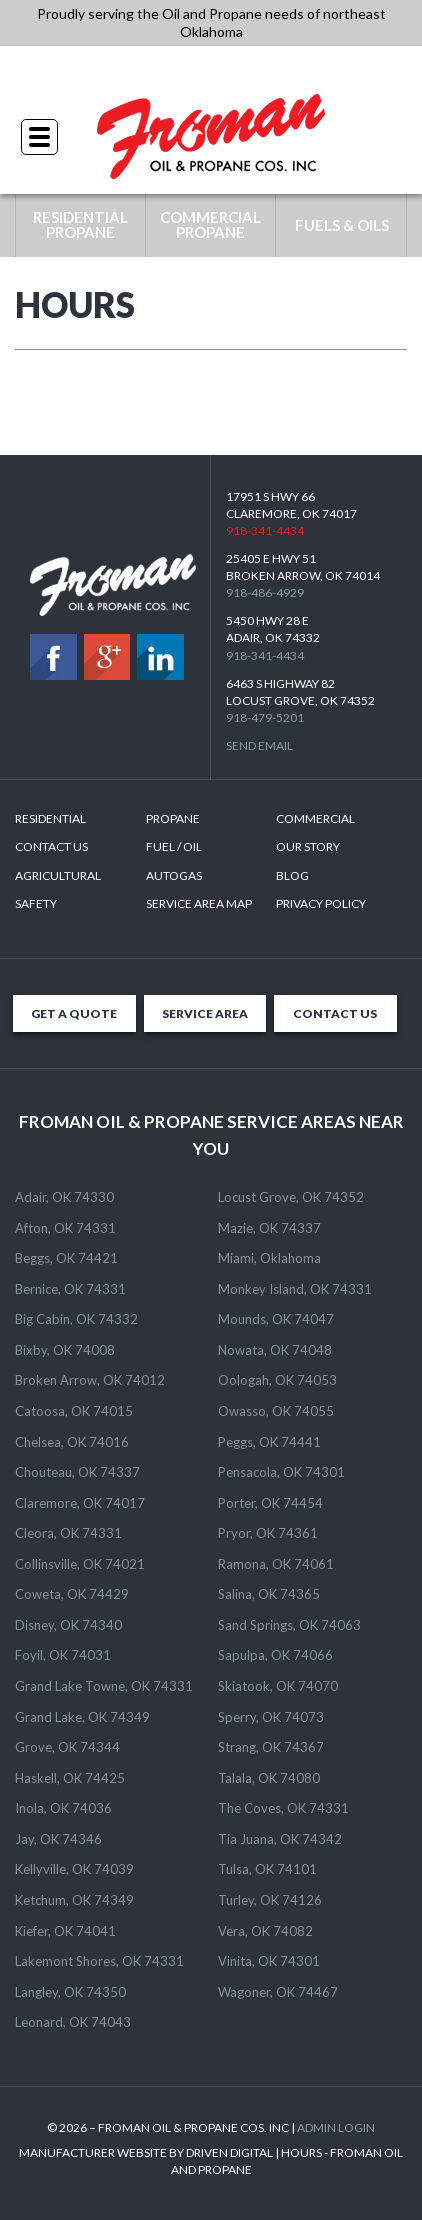  Describe the element at coordinates (280, 1839) in the screenshot. I see `Tia Juana, OK 74342` at that location.